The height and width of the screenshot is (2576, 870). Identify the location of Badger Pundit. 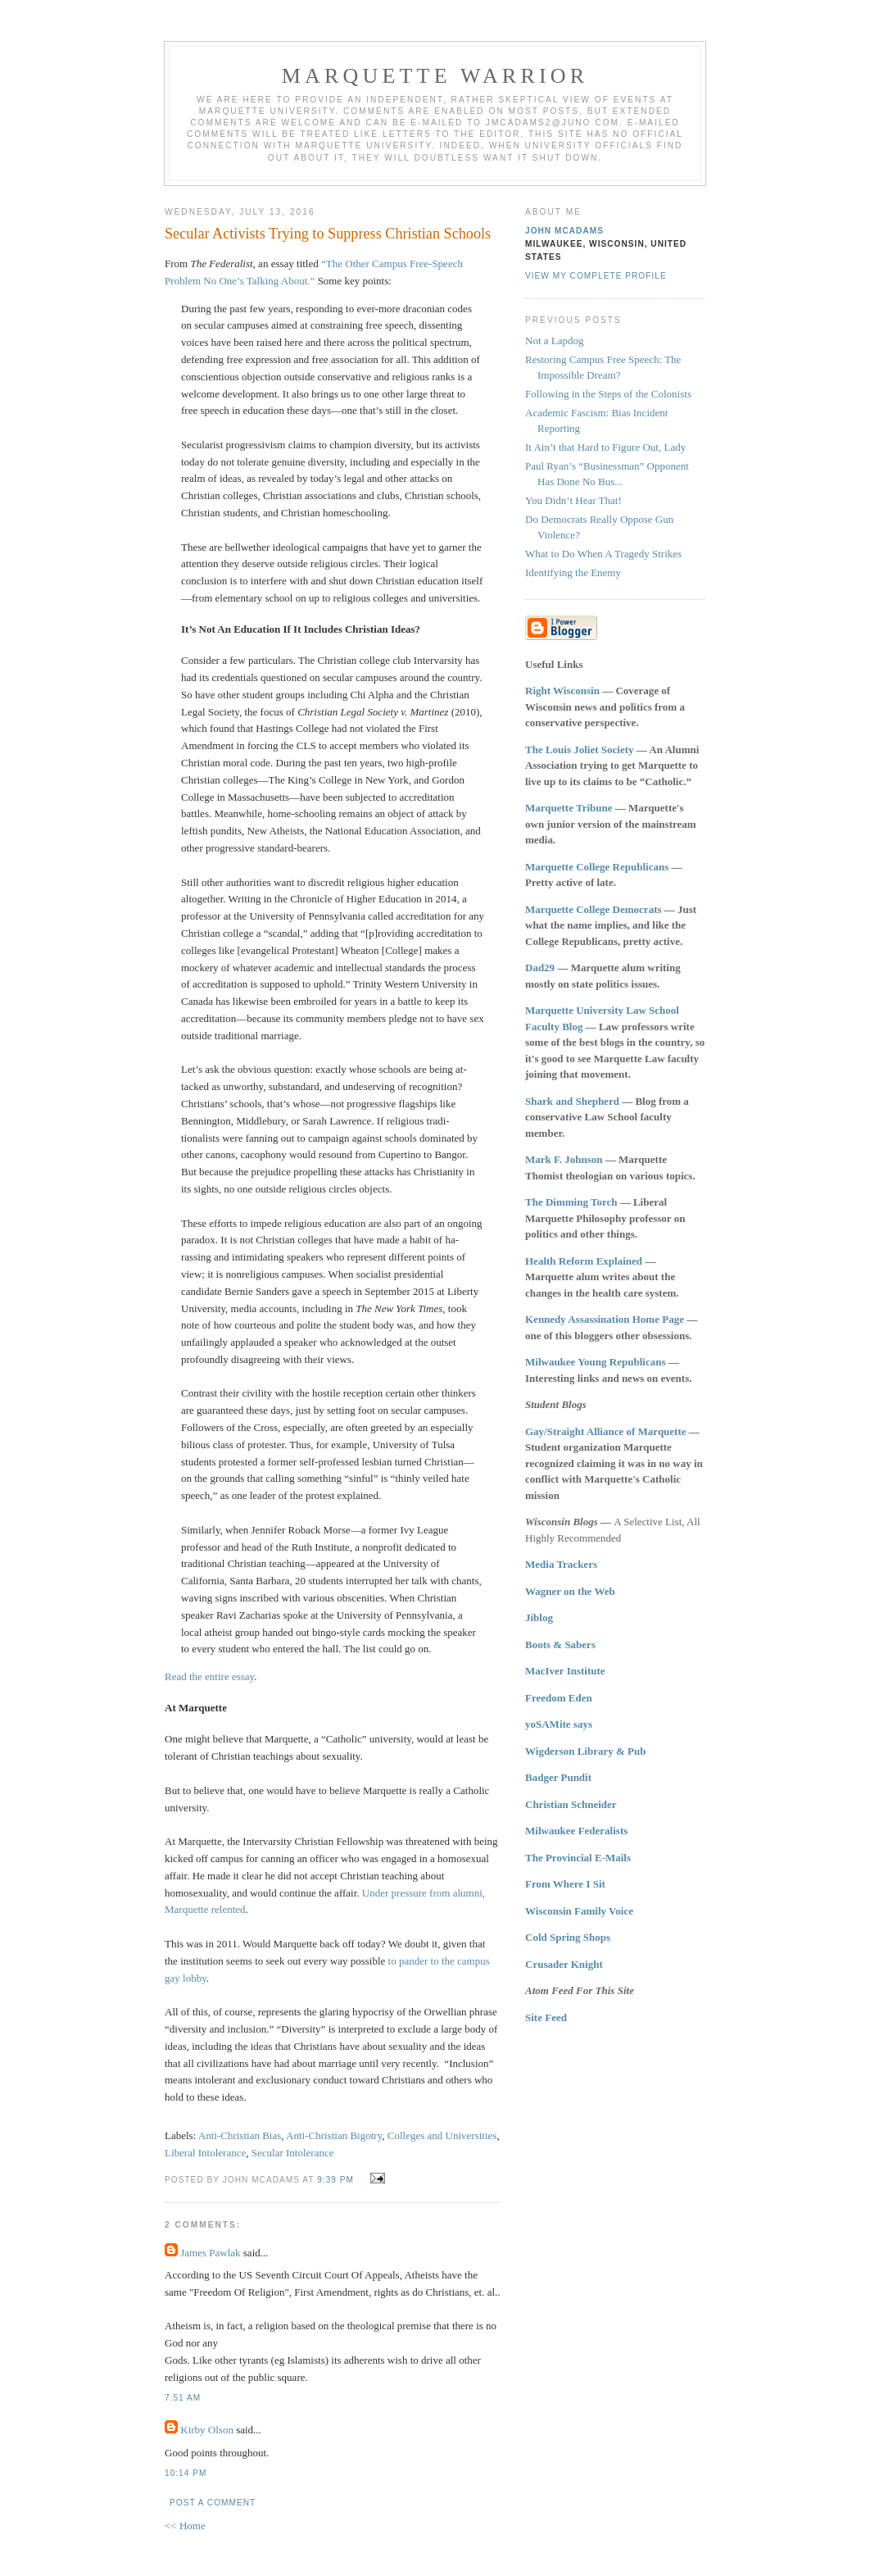
(558, 1777).